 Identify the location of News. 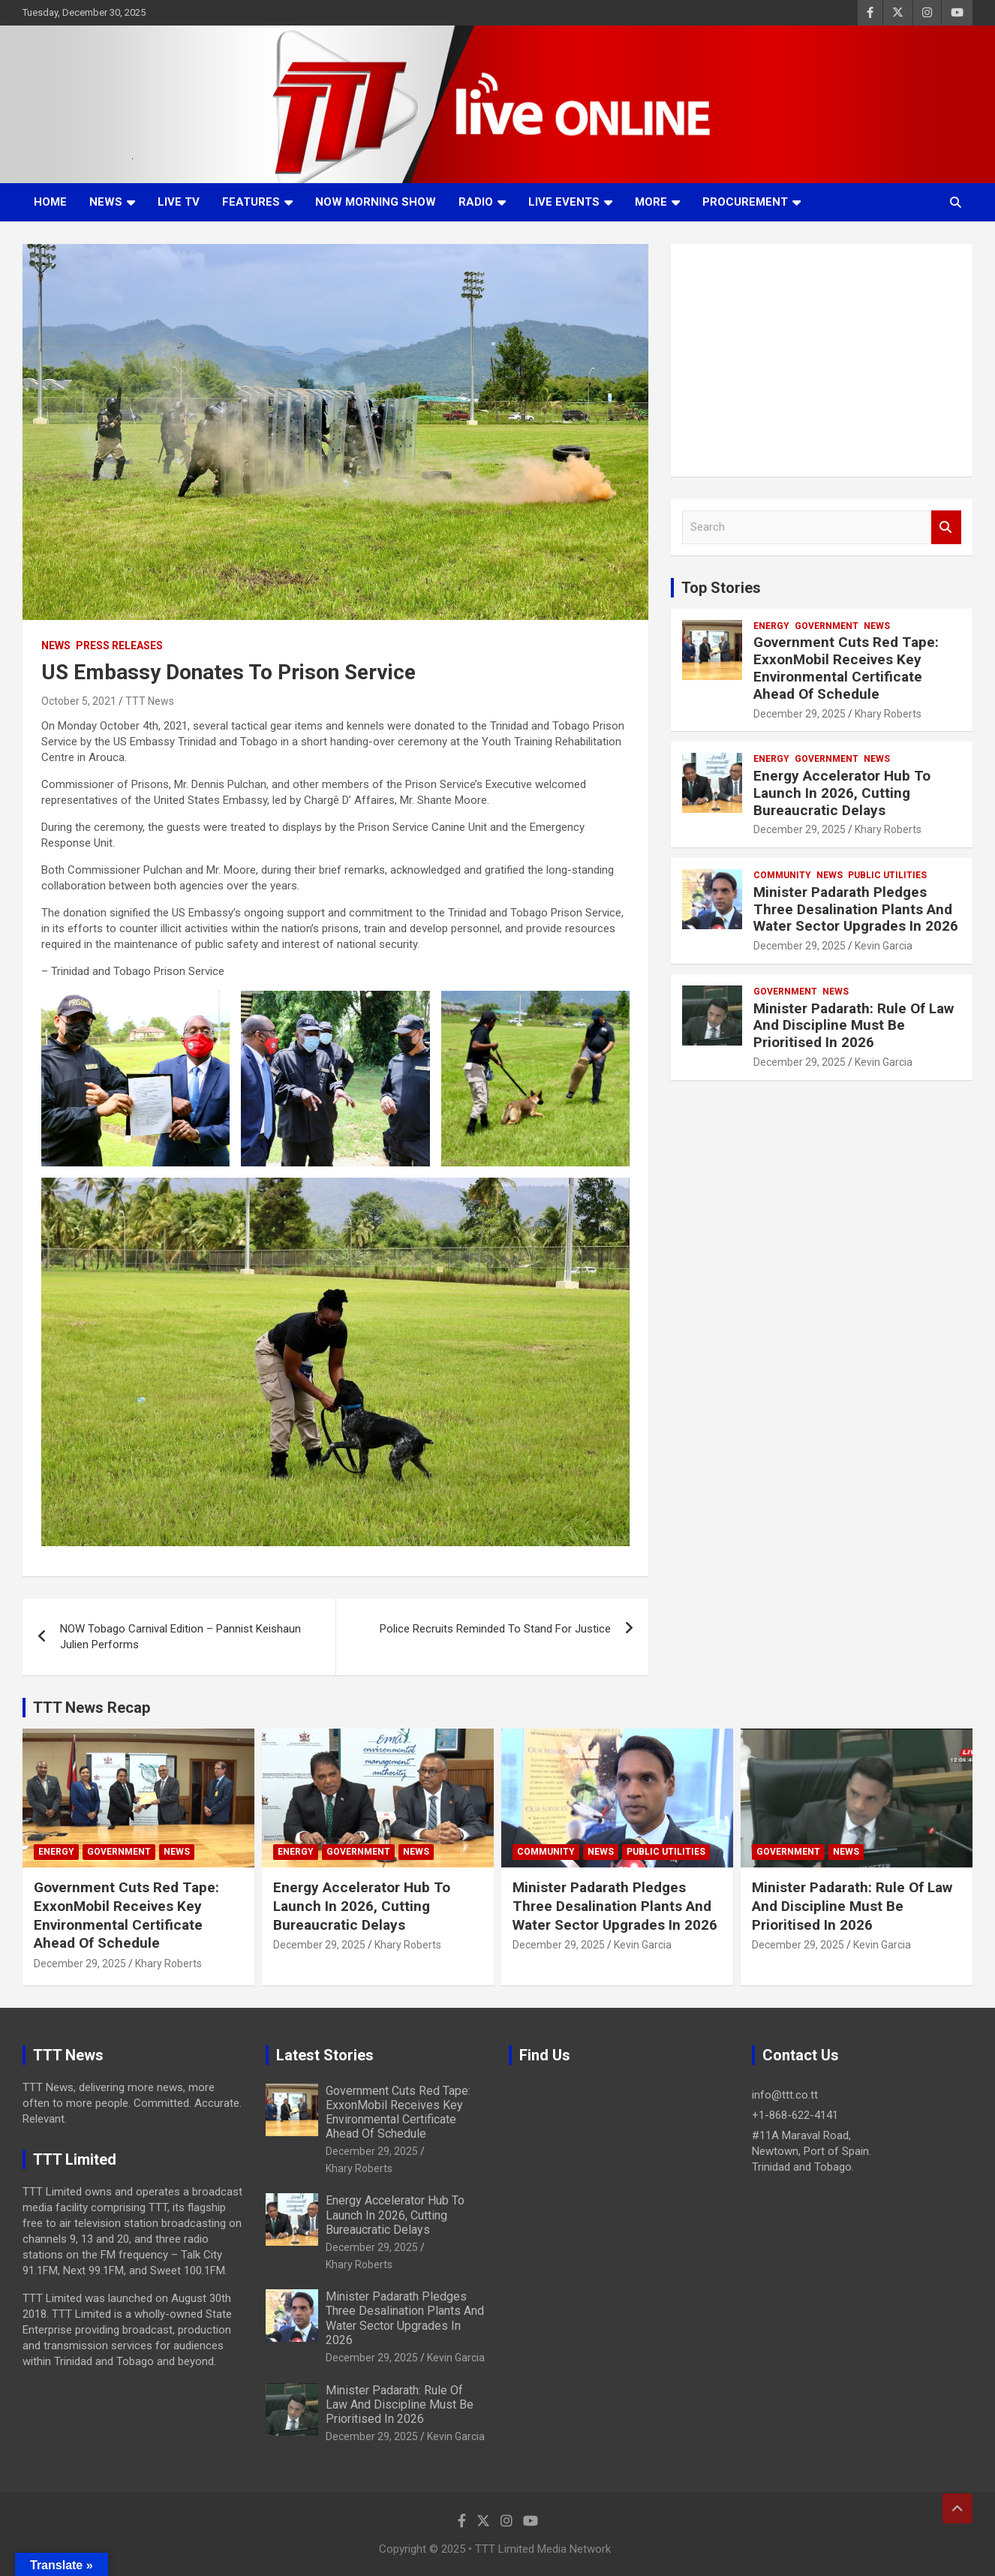
(105, 202).